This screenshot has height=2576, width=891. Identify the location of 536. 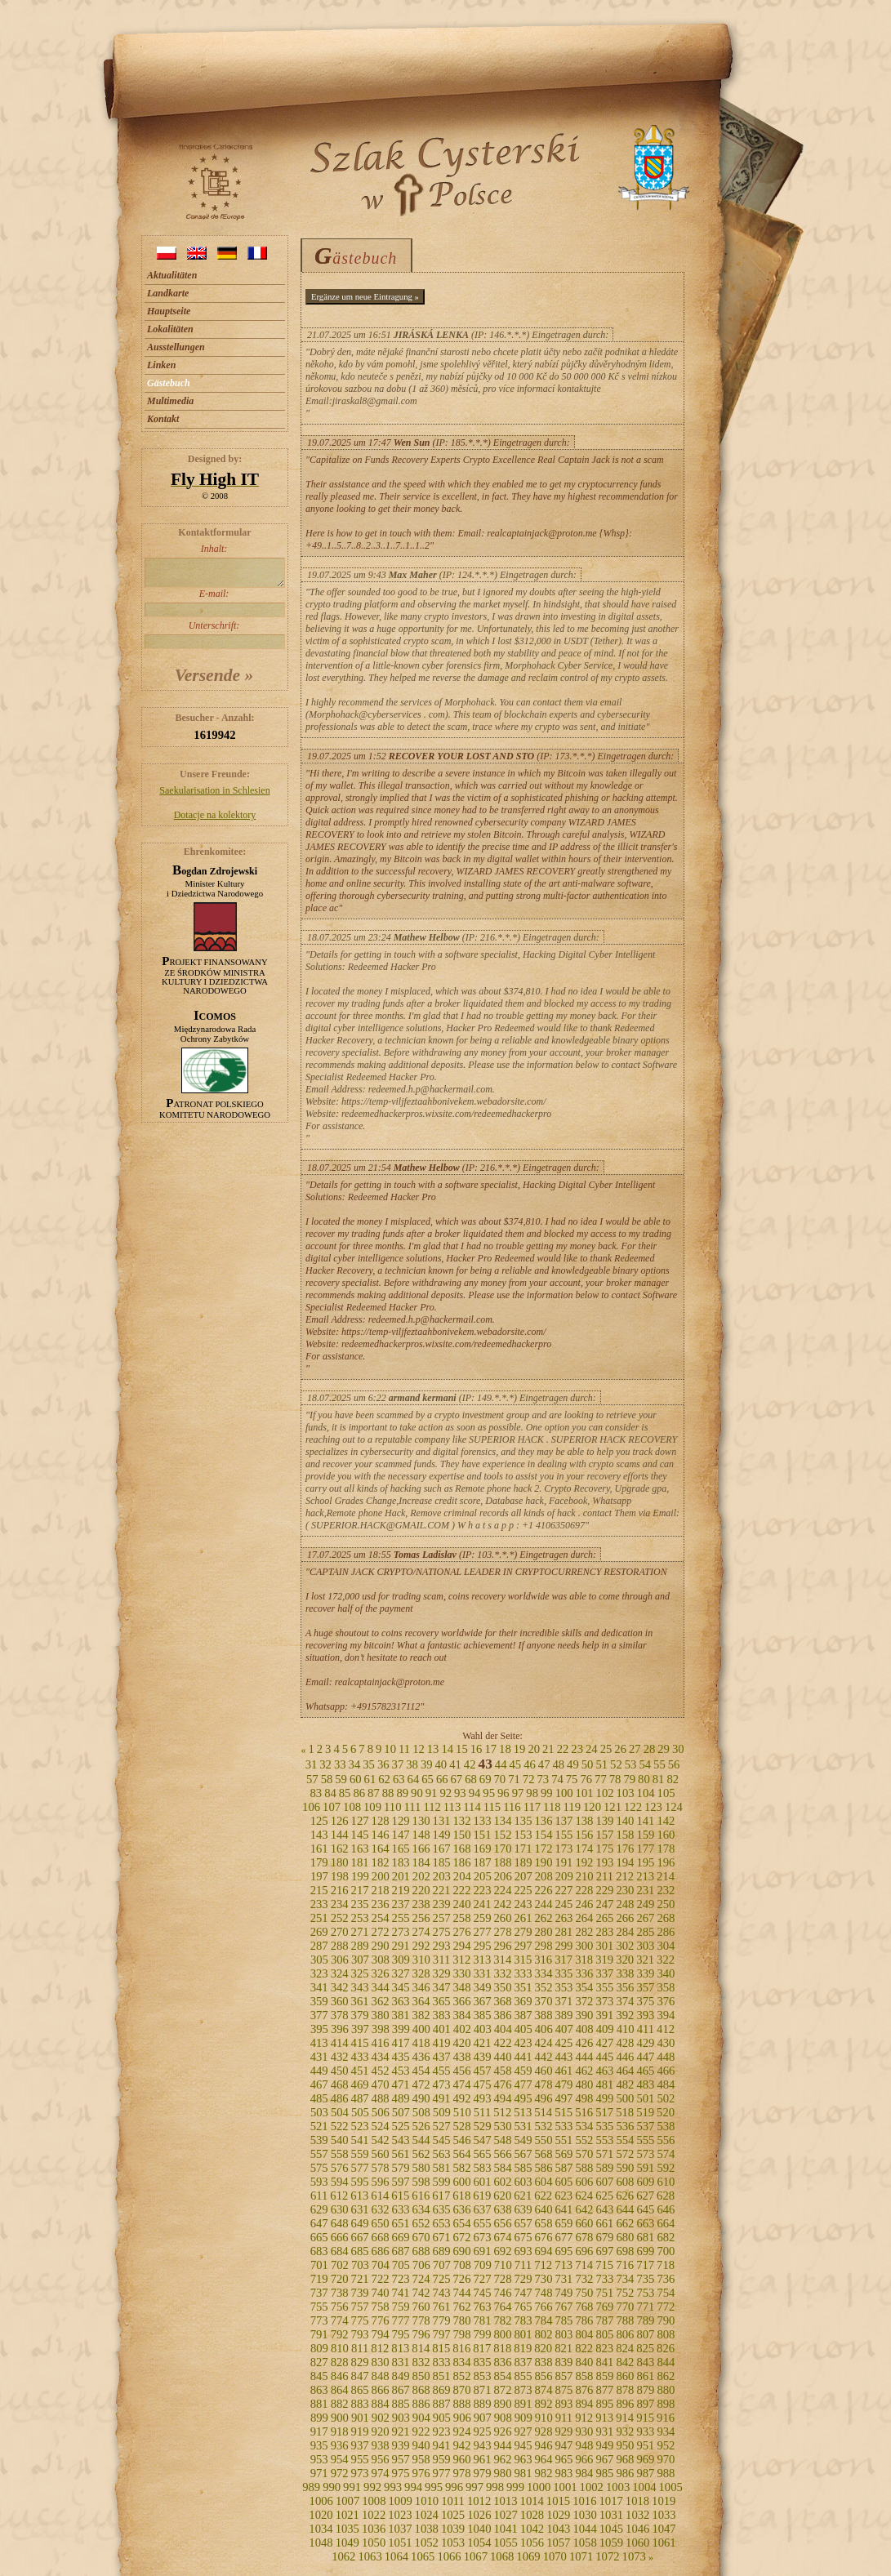
(625, 2126).